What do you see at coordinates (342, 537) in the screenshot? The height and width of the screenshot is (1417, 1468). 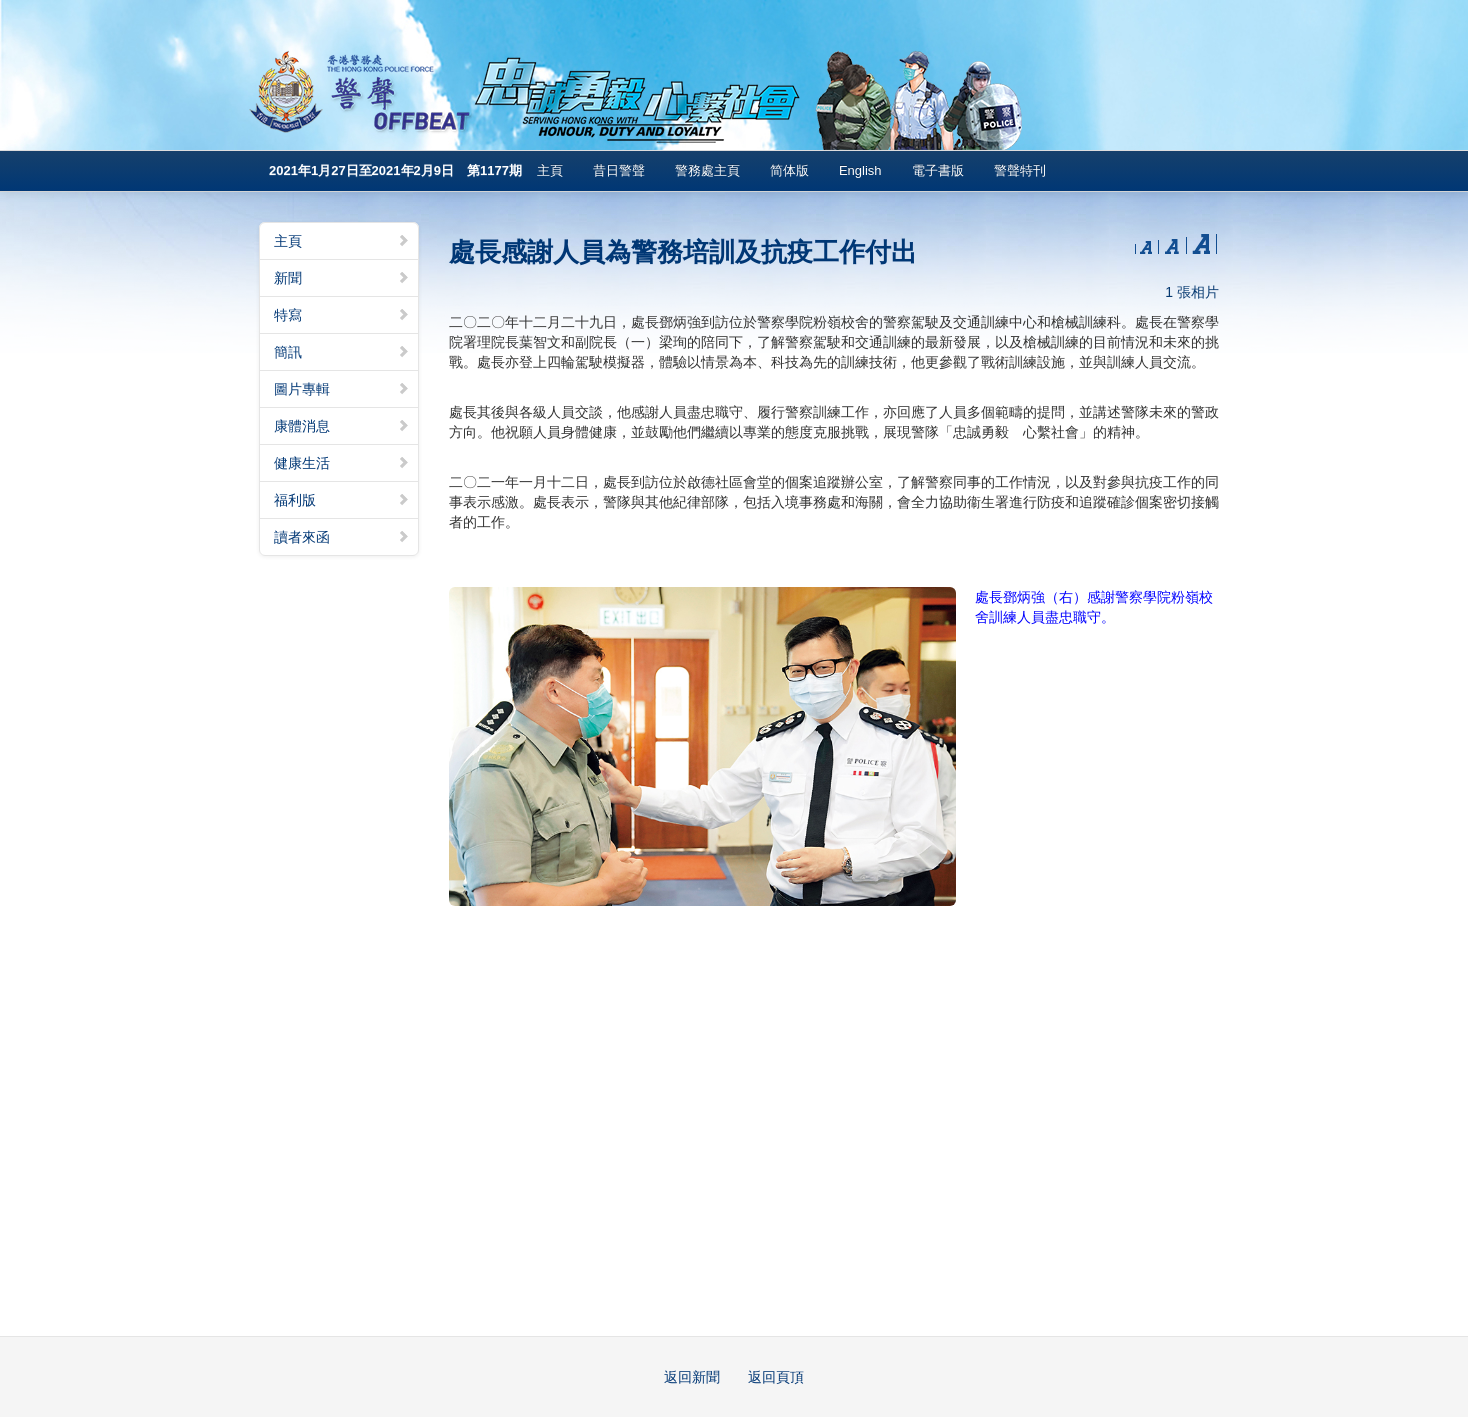 I see `讀者來函` at bounding box center [342, 537].